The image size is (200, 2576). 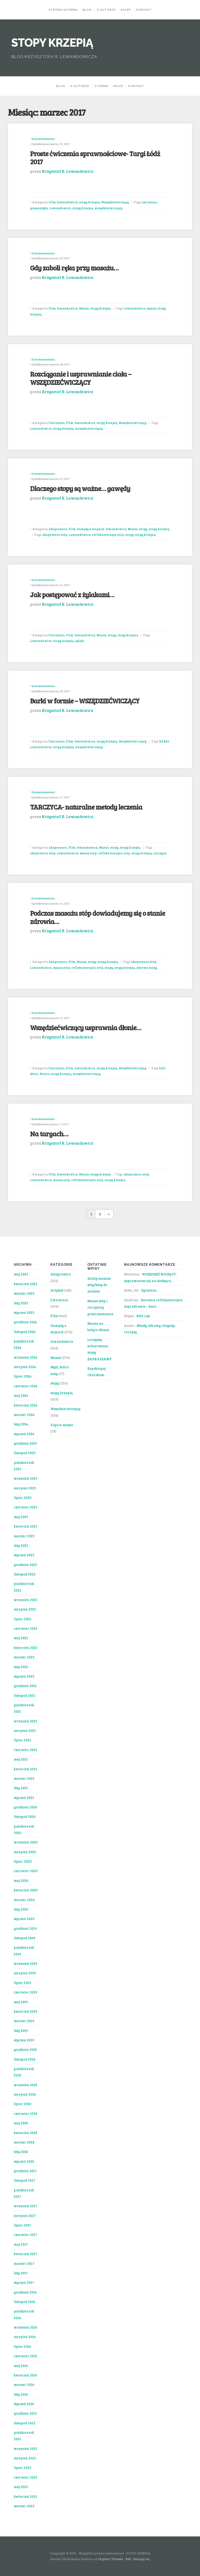 What do you see at coordinates (24, 2020) in the screenshot?
I see `marzec 2019` at bounding box center [24, 2020].